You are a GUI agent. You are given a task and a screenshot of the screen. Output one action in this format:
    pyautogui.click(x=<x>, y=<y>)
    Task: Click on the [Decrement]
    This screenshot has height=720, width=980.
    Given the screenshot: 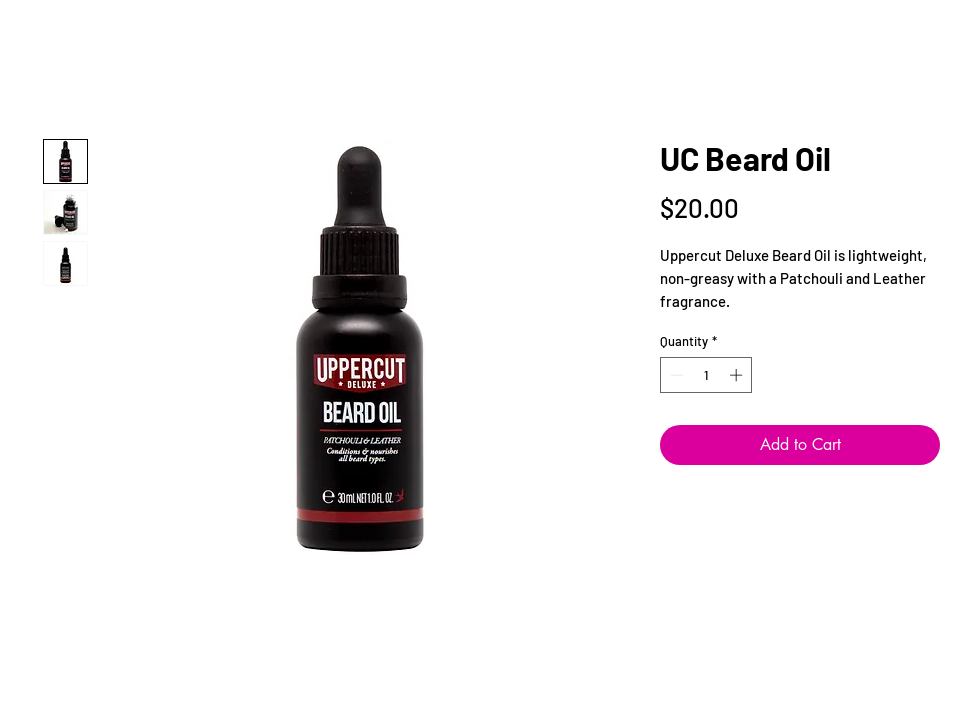 What is the action you would take?
    pyautogui.click(x=675, y=375)
    